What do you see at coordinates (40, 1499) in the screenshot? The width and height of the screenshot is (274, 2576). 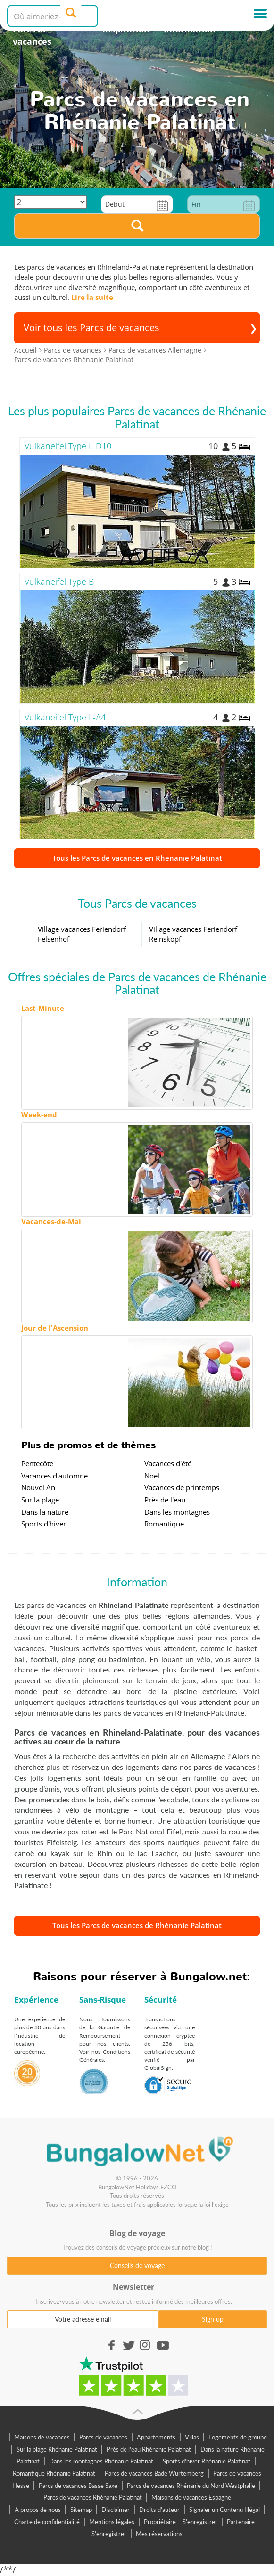 I see `Sur la plage` at bounding box center [40, 1499].